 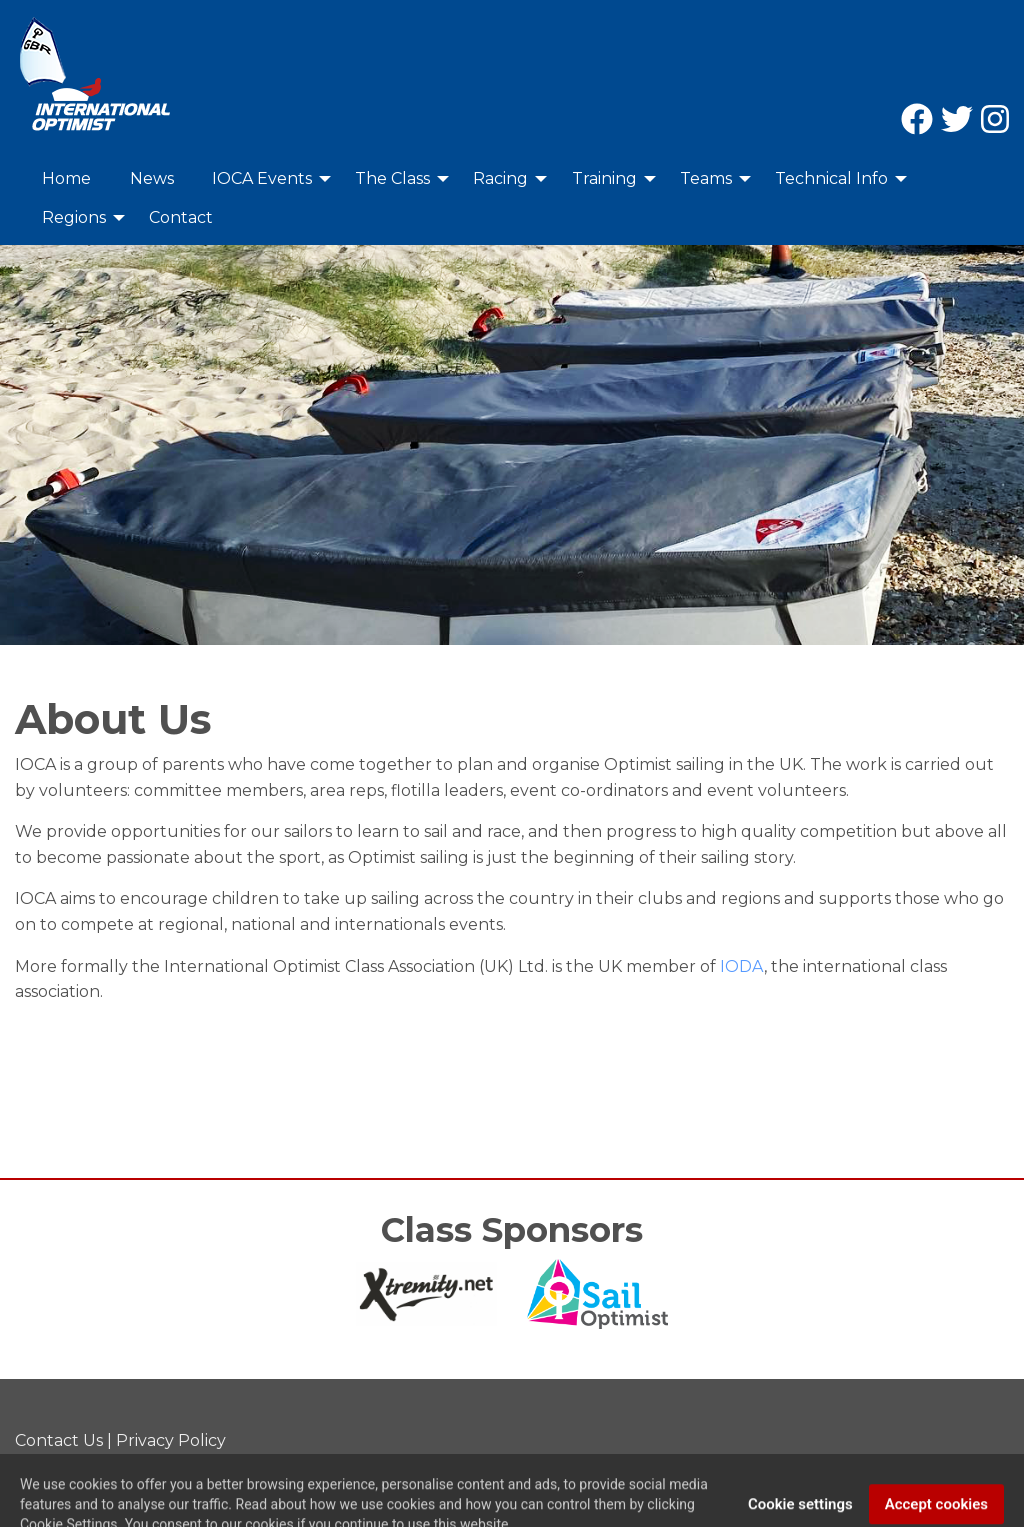 What do you see at coordinates (171, 1440) in the screenshot?
I see `Privacy Policy` at bounding box center [171, 1440].